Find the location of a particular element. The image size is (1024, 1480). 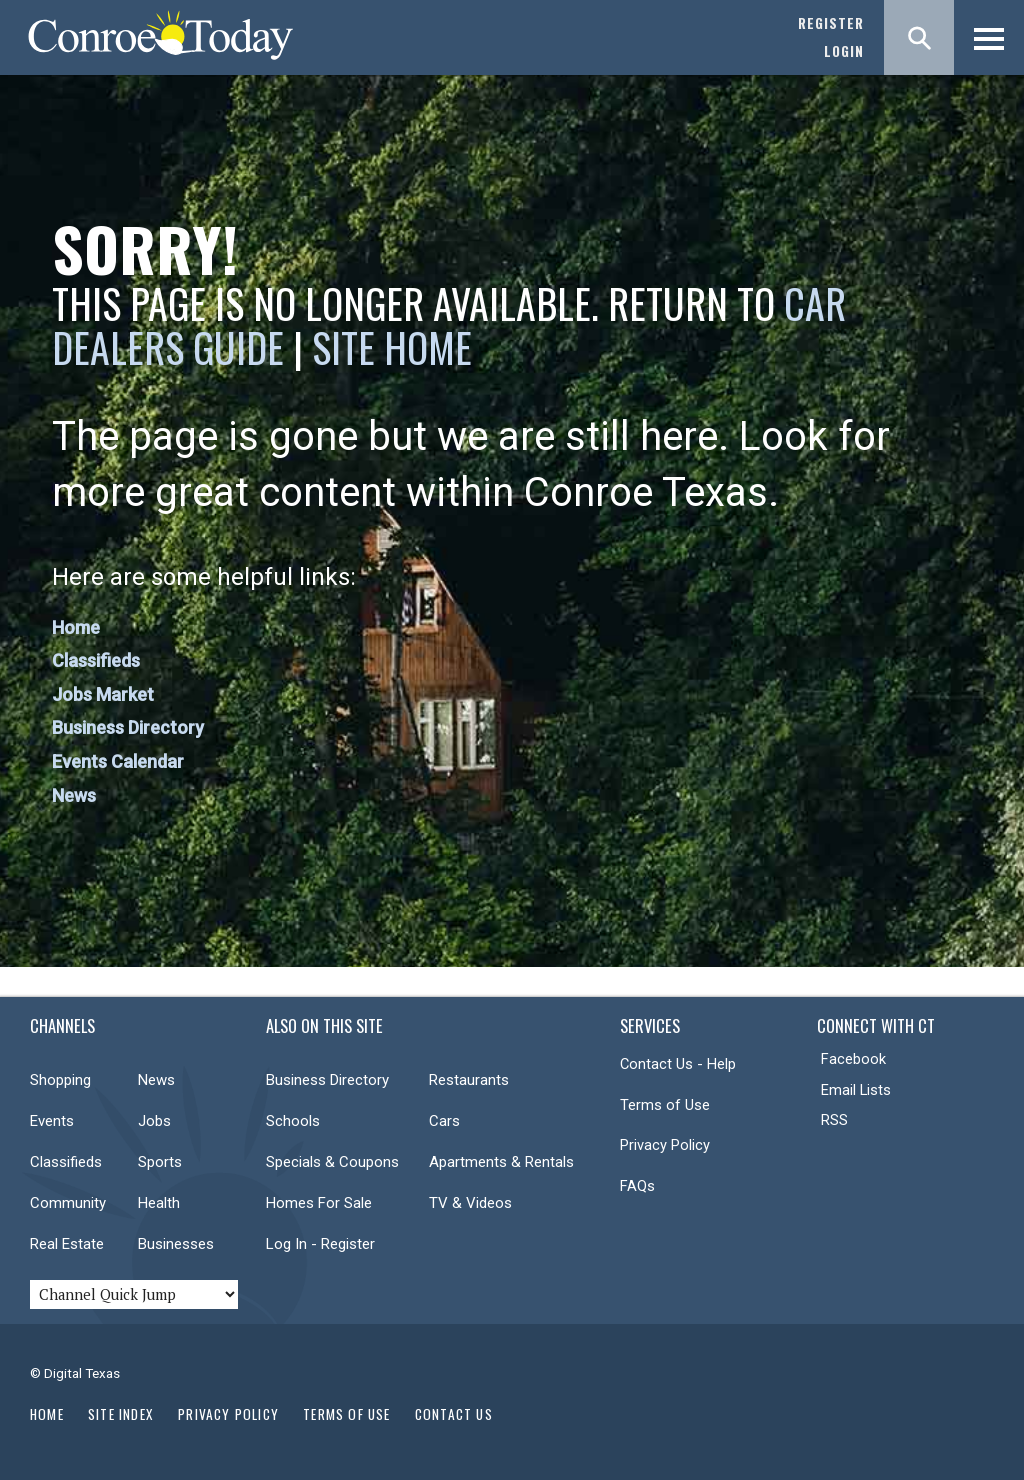

Events is located at coordinates (52, 1121).